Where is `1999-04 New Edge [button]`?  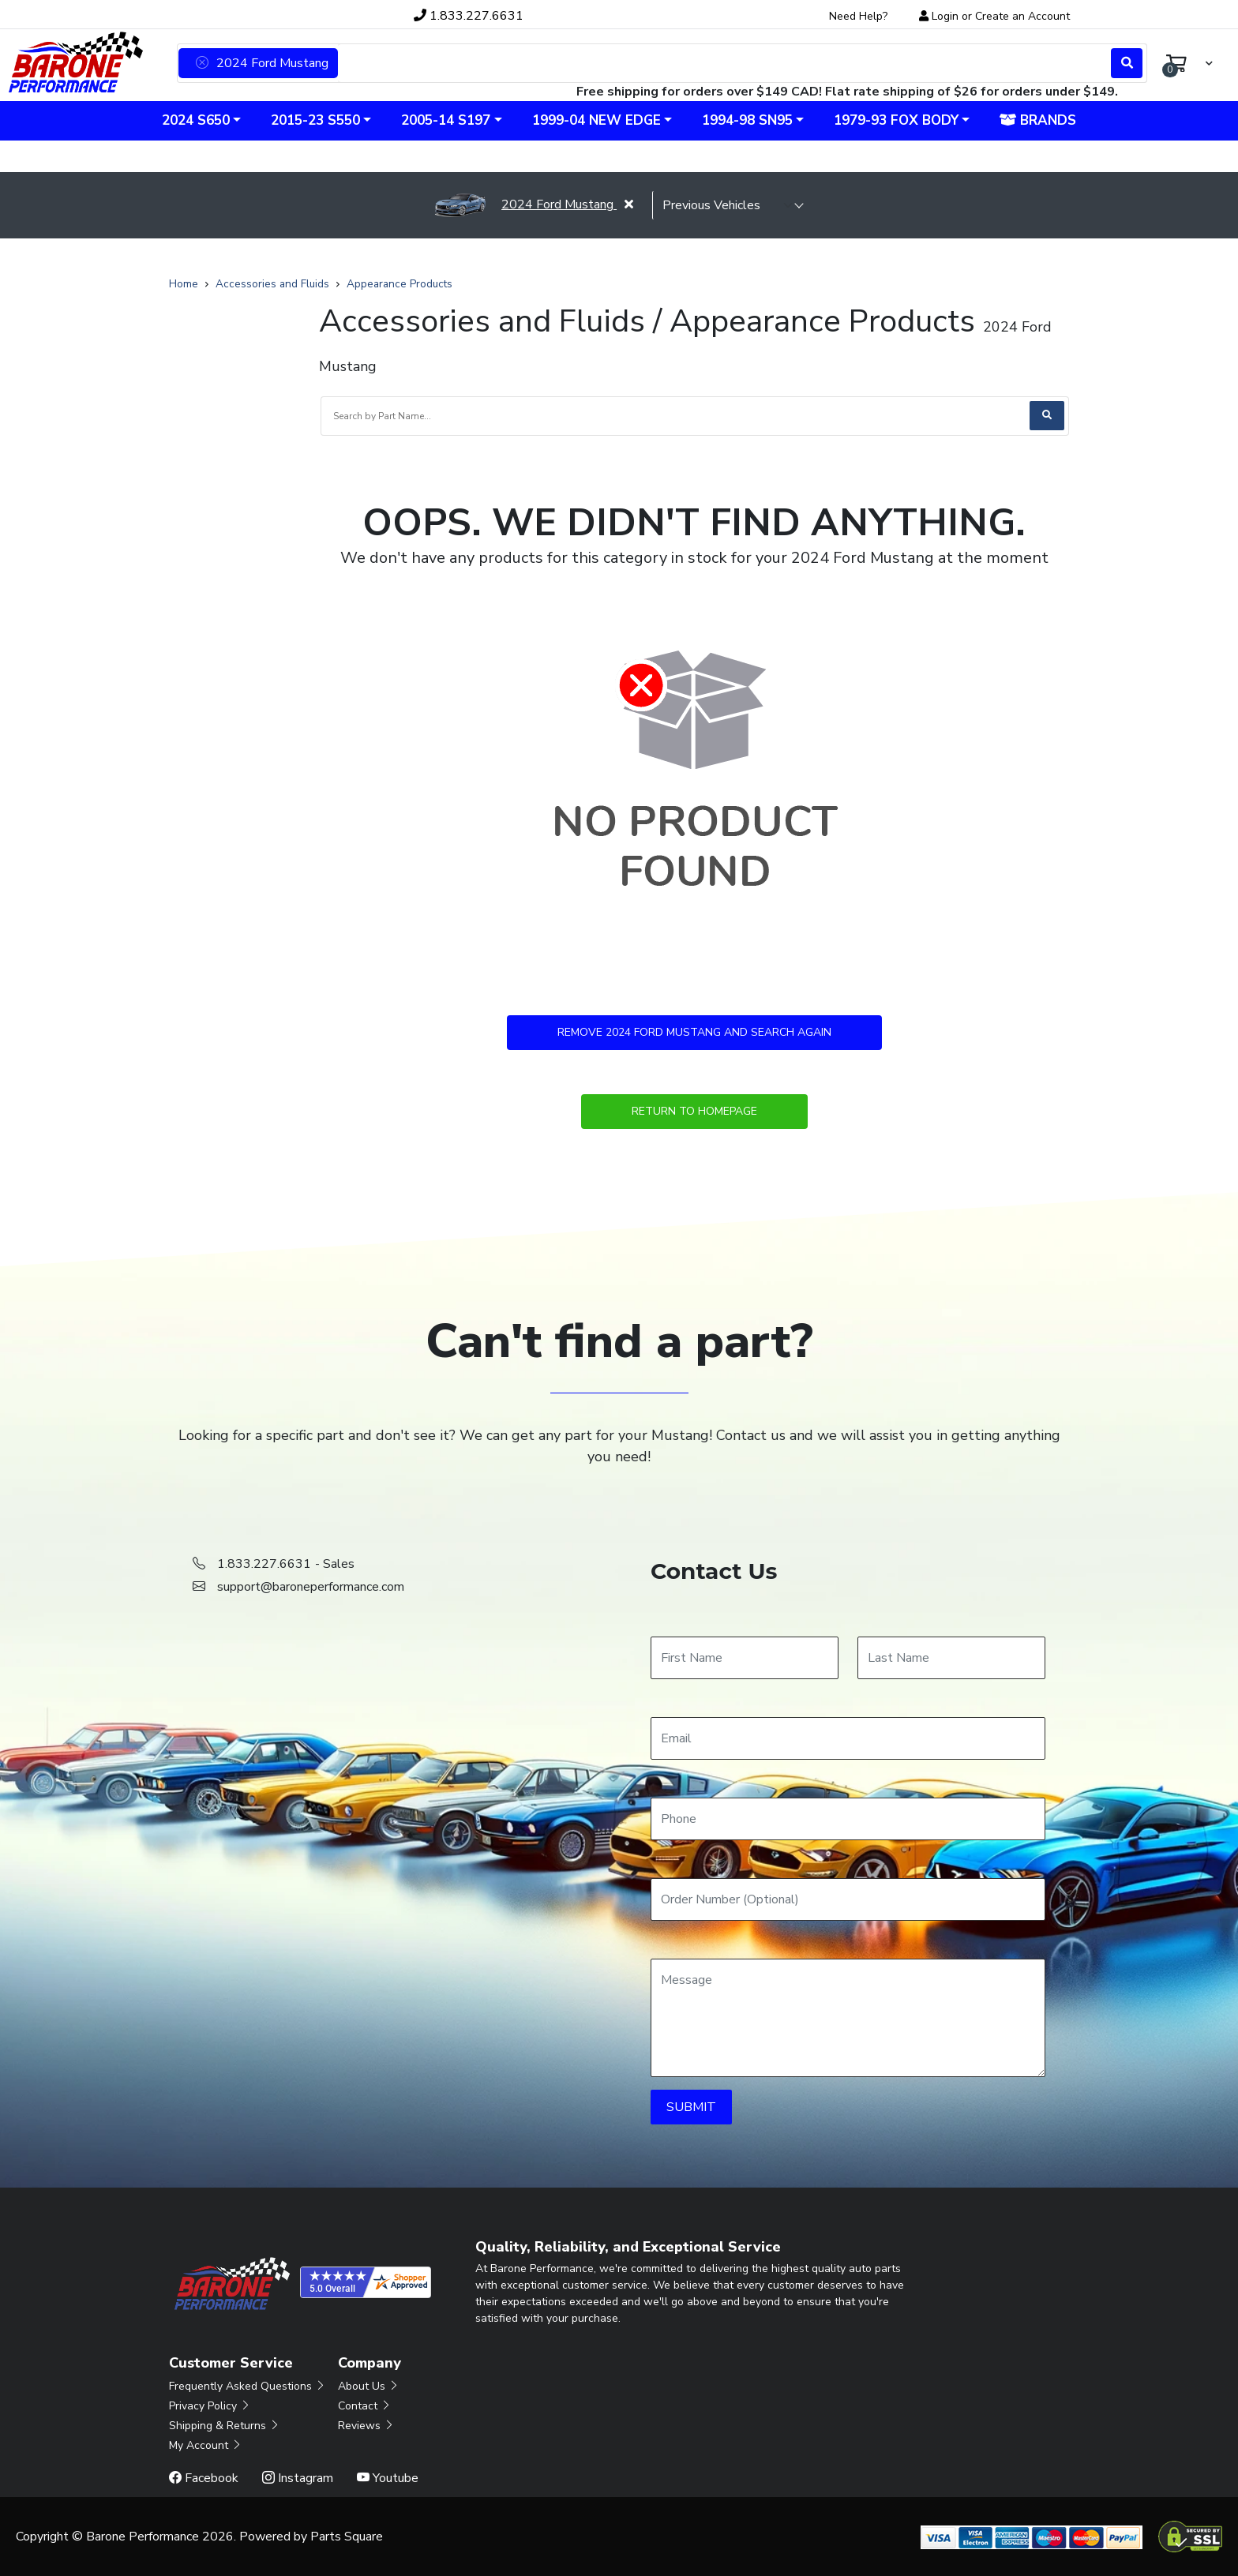
1999-04 New Edge [button] is located at coordinates (596, 120).